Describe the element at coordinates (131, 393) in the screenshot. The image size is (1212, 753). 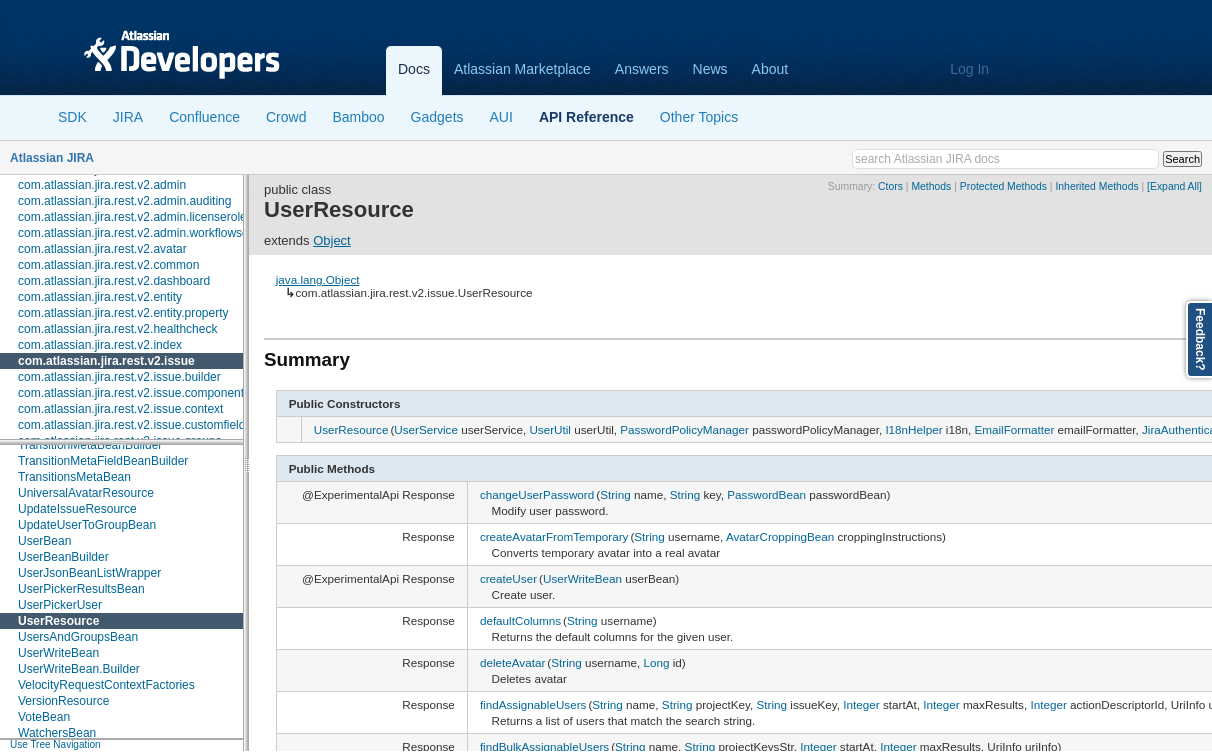
I see `com.atlassian.jira.rest.v2.issue.component` at that location.